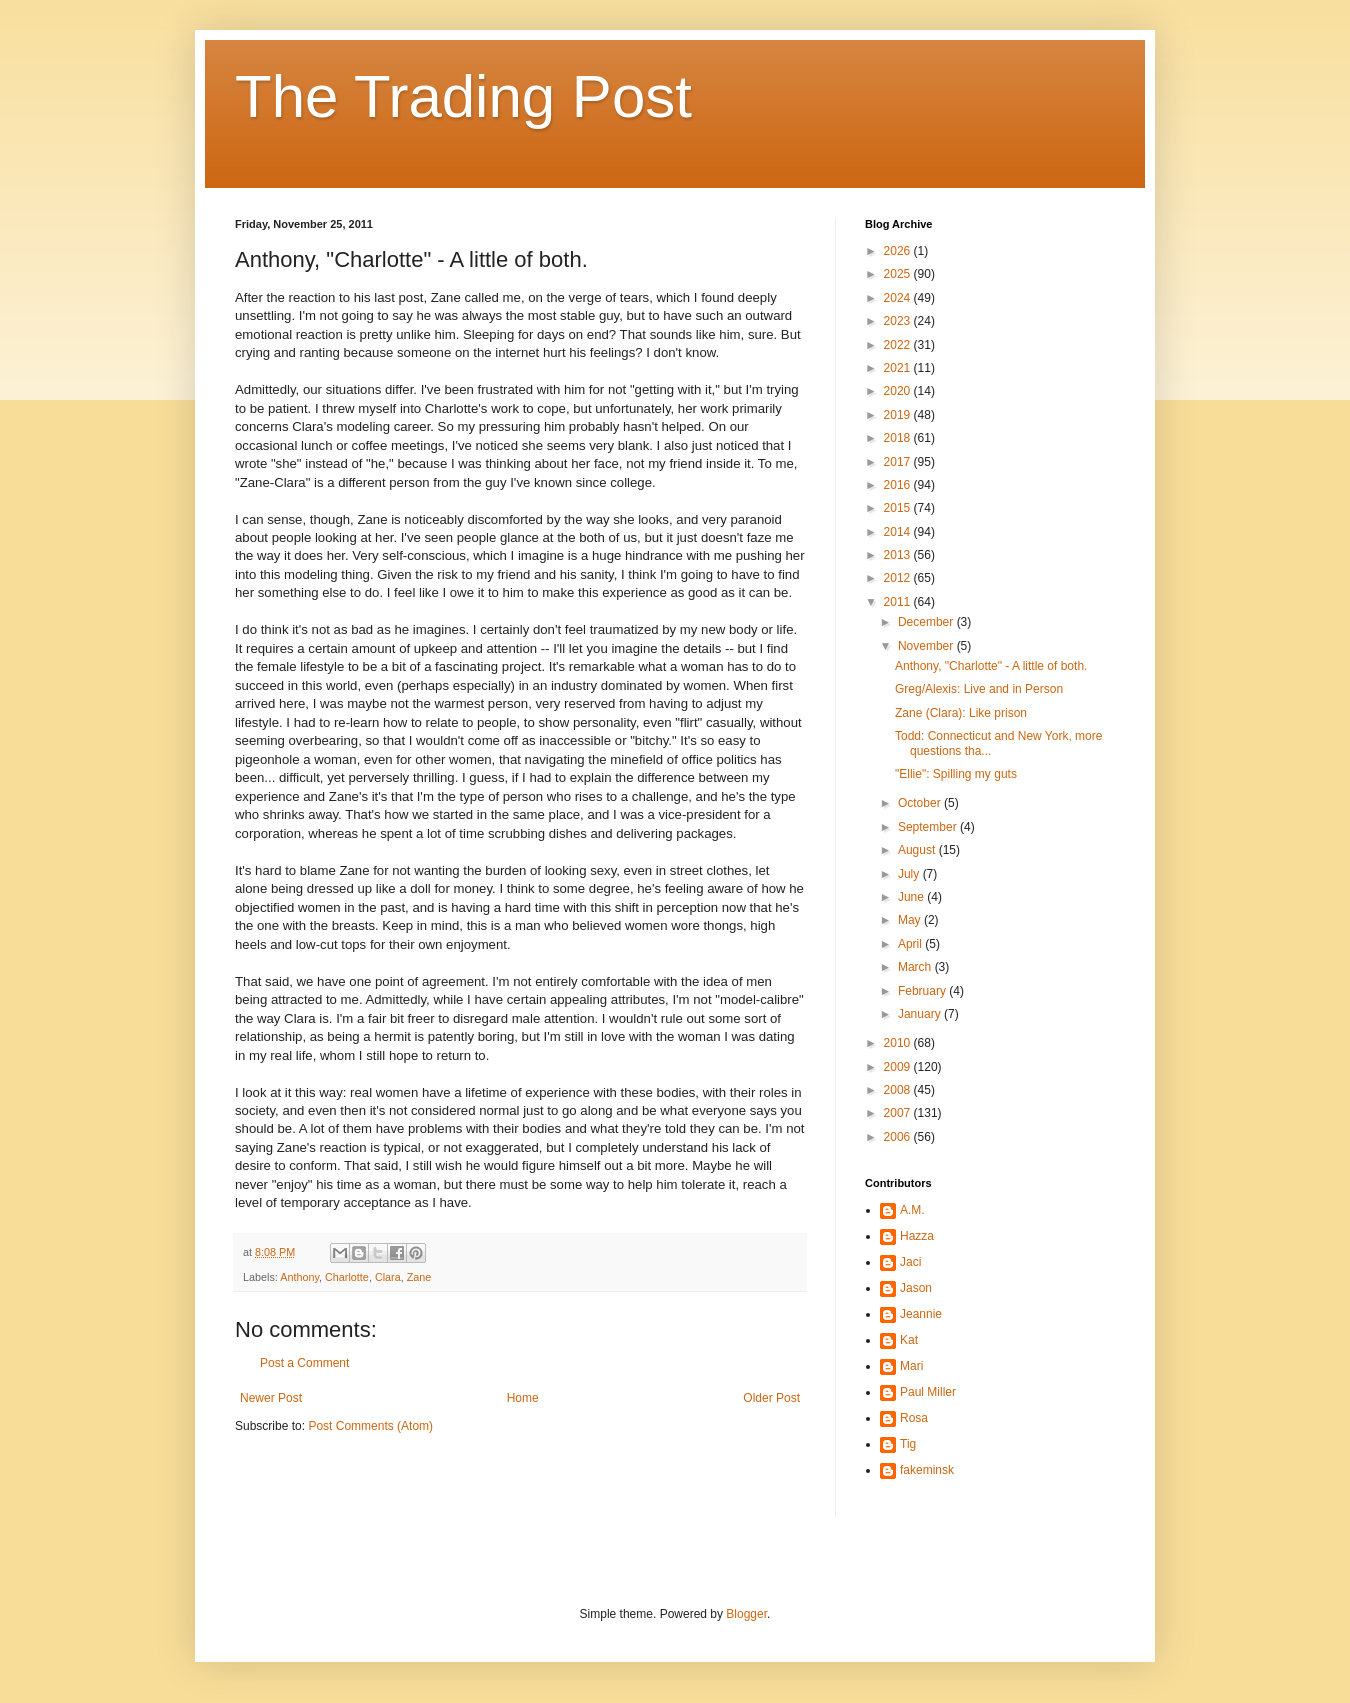  I want to click on Post a Comment, so click(304, 1363).